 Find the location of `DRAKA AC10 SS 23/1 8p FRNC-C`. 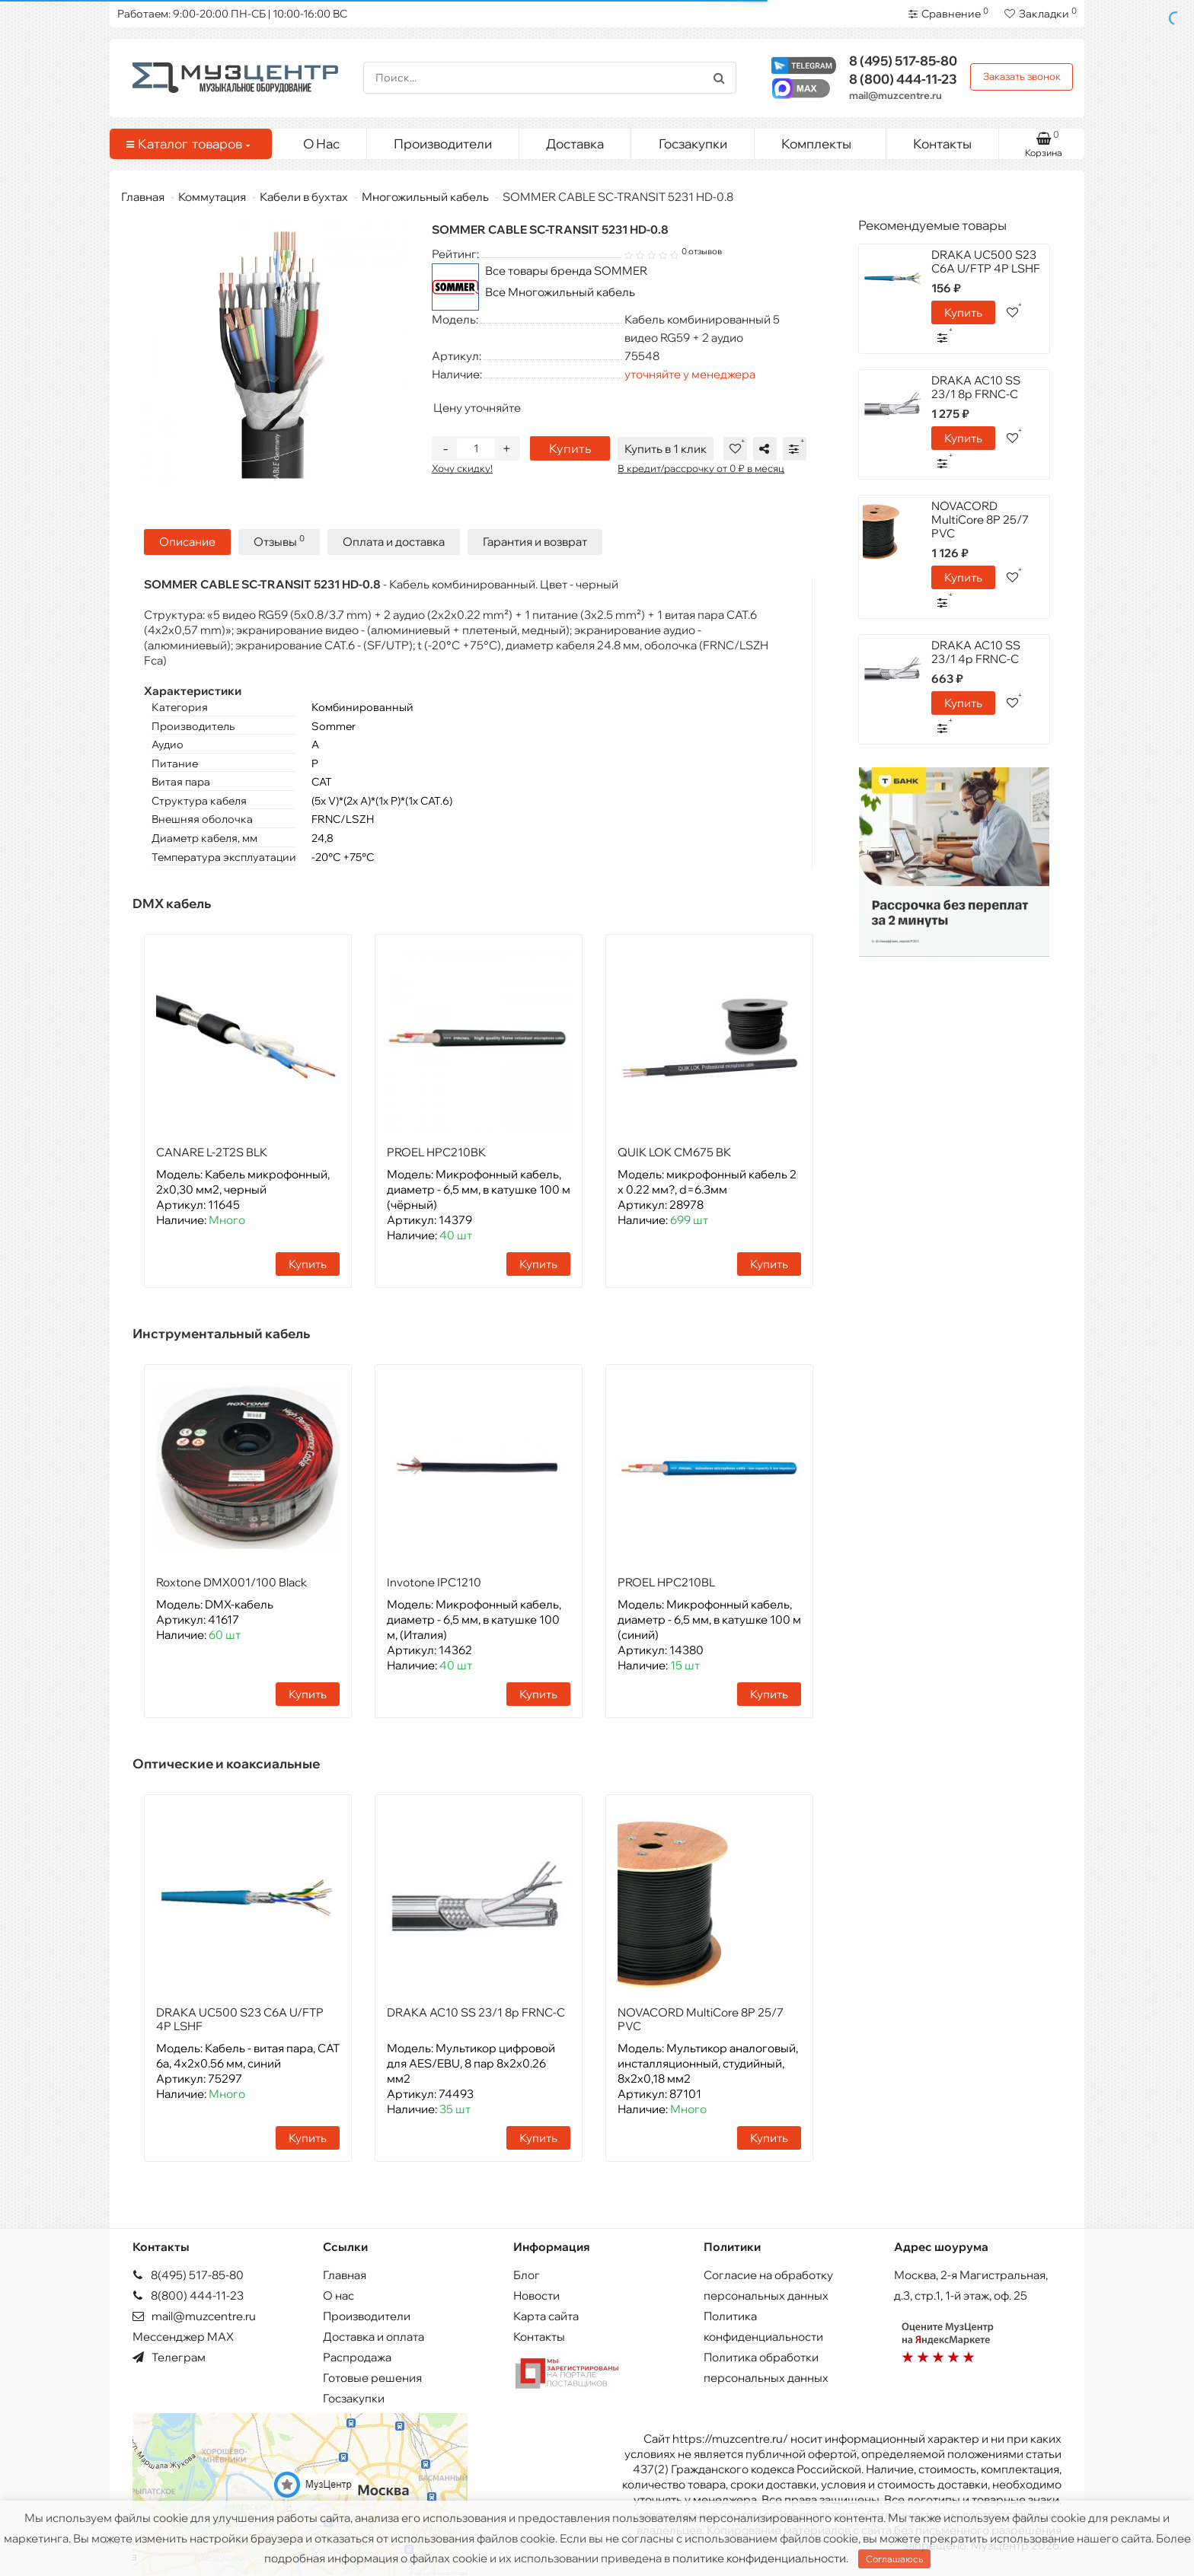

DRAKA AC10 SS 23/1 8p FRNC-C is located at coordinates (476, 2012).